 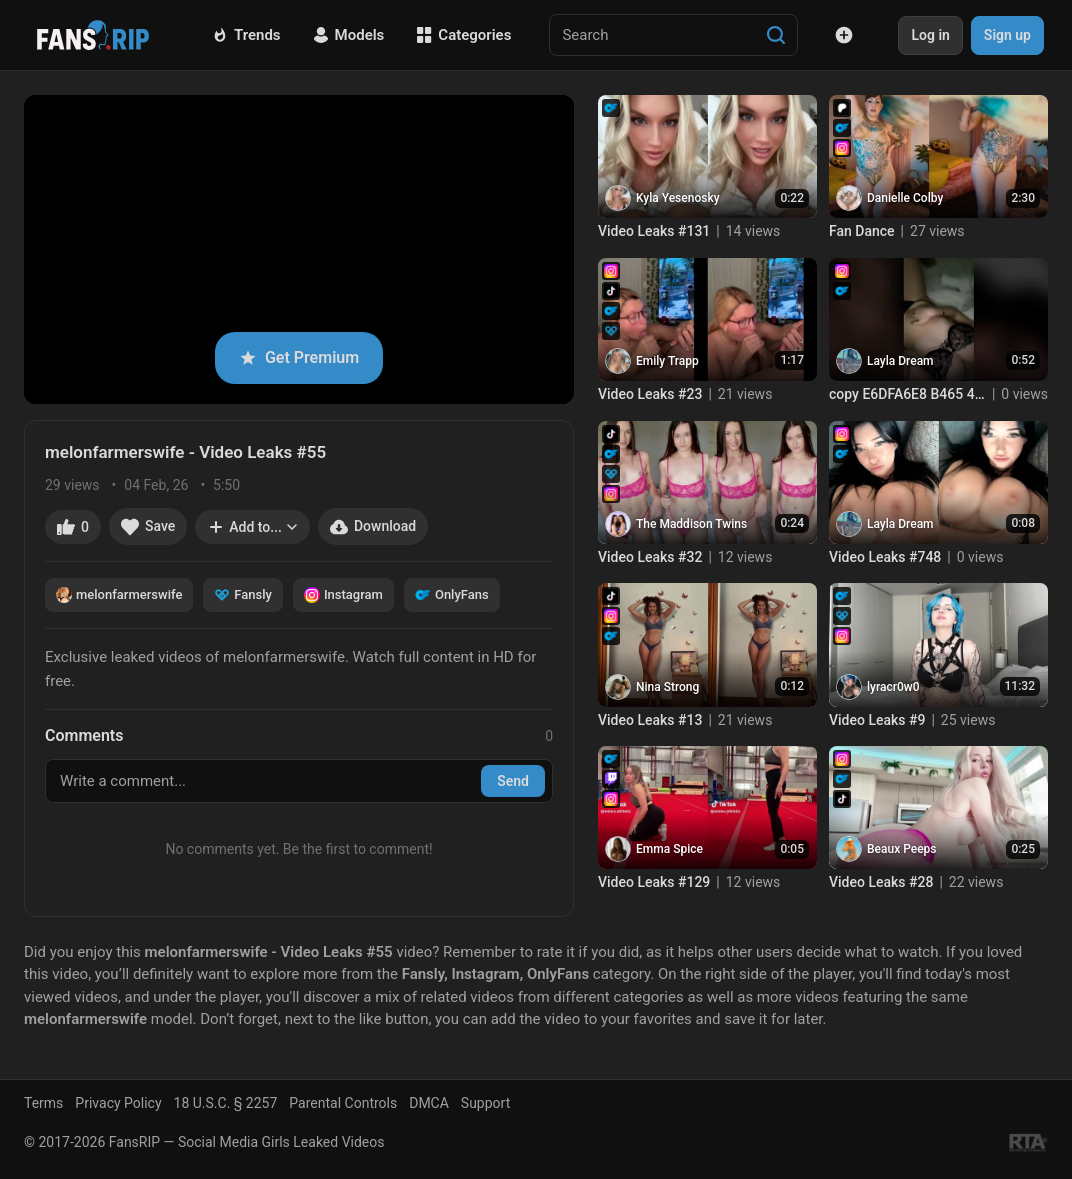 What do you see at coordinates (667, 687) in the screenshot?
I see `Nina Strong` at bounding box center [667, 687].